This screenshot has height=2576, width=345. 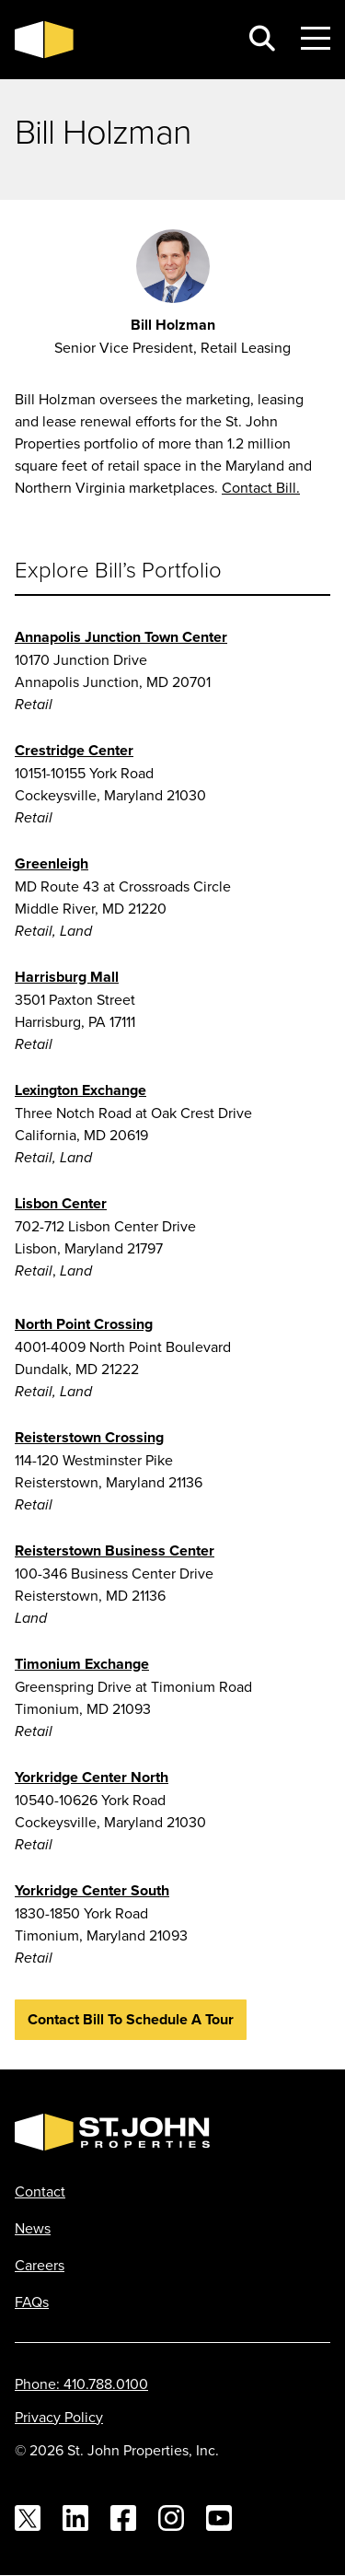 What do you see at coordinates (81, 2383) in the screenshot?
I see `Phone: 410.788.0100` at bounding box center [81, 2383].